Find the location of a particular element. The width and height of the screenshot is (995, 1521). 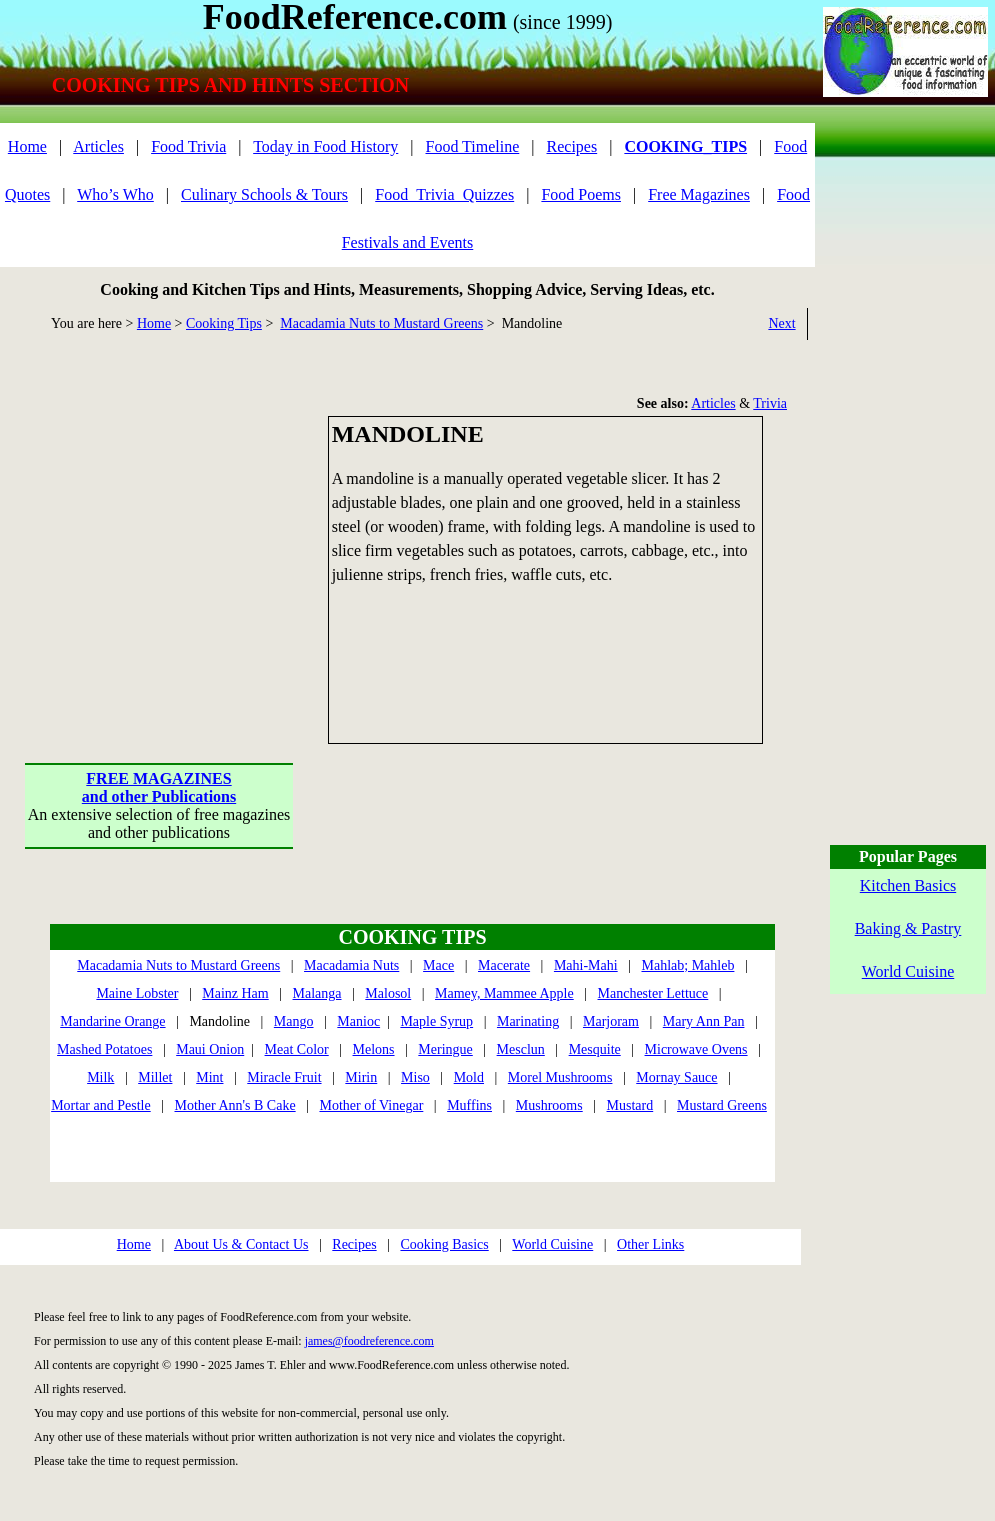

Milk is located at coordinates (100, 1077).